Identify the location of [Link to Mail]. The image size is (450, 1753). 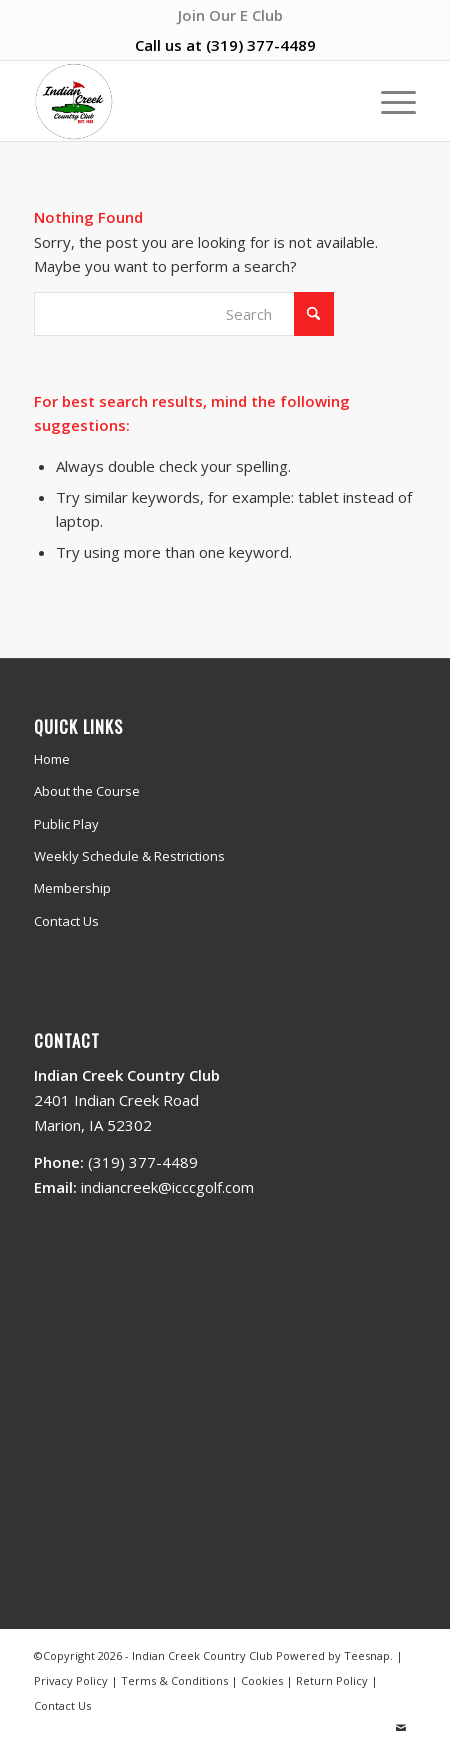
(401, 1728).